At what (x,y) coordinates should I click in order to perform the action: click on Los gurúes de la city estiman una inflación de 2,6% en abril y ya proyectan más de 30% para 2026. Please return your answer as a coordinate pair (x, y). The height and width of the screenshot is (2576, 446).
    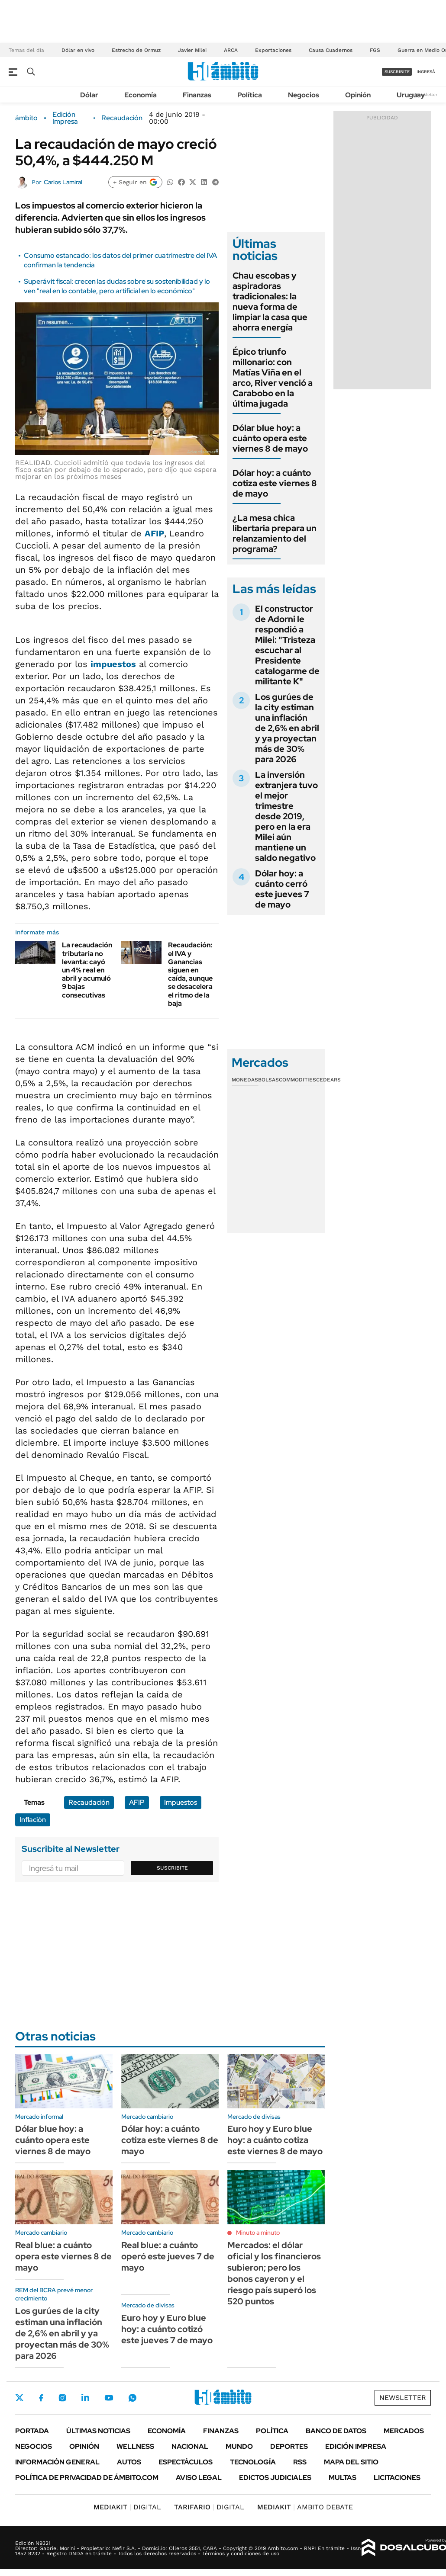
    Looking at the image, I should click on (287, 728).